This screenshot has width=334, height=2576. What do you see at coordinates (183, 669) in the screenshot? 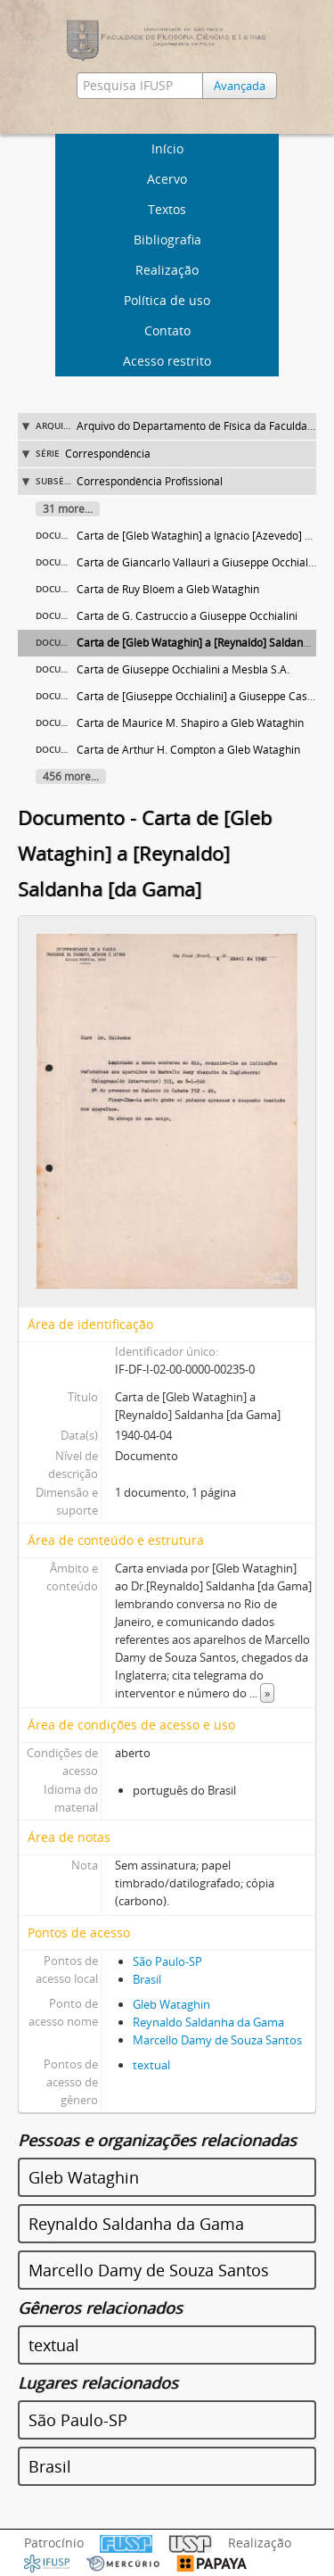
I see `Carta de Giuseppe Occhialini a Mesbla S.A.` at bounding box center [183, 669].